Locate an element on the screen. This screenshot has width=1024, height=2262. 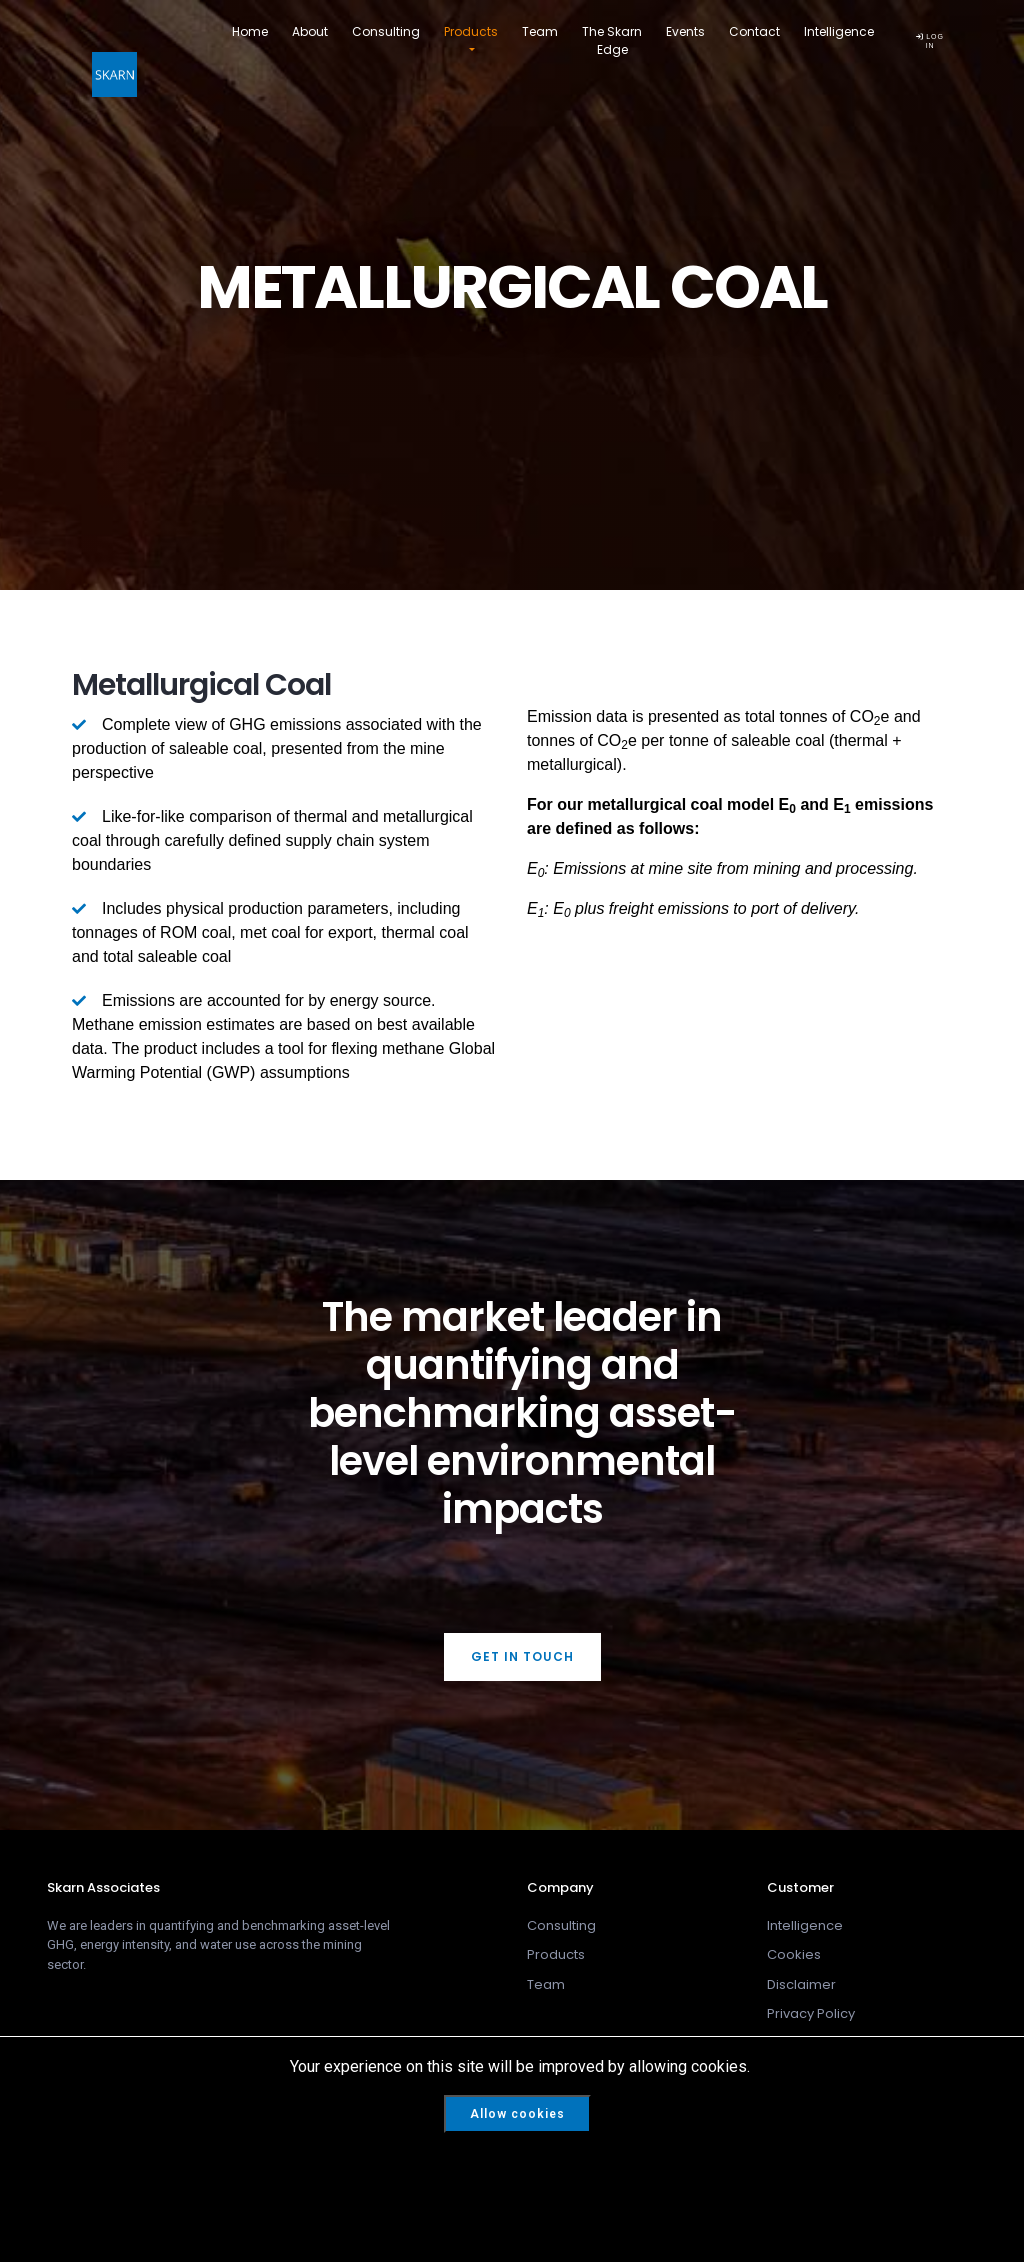
Cookies is located at coordinates (794, 1954).